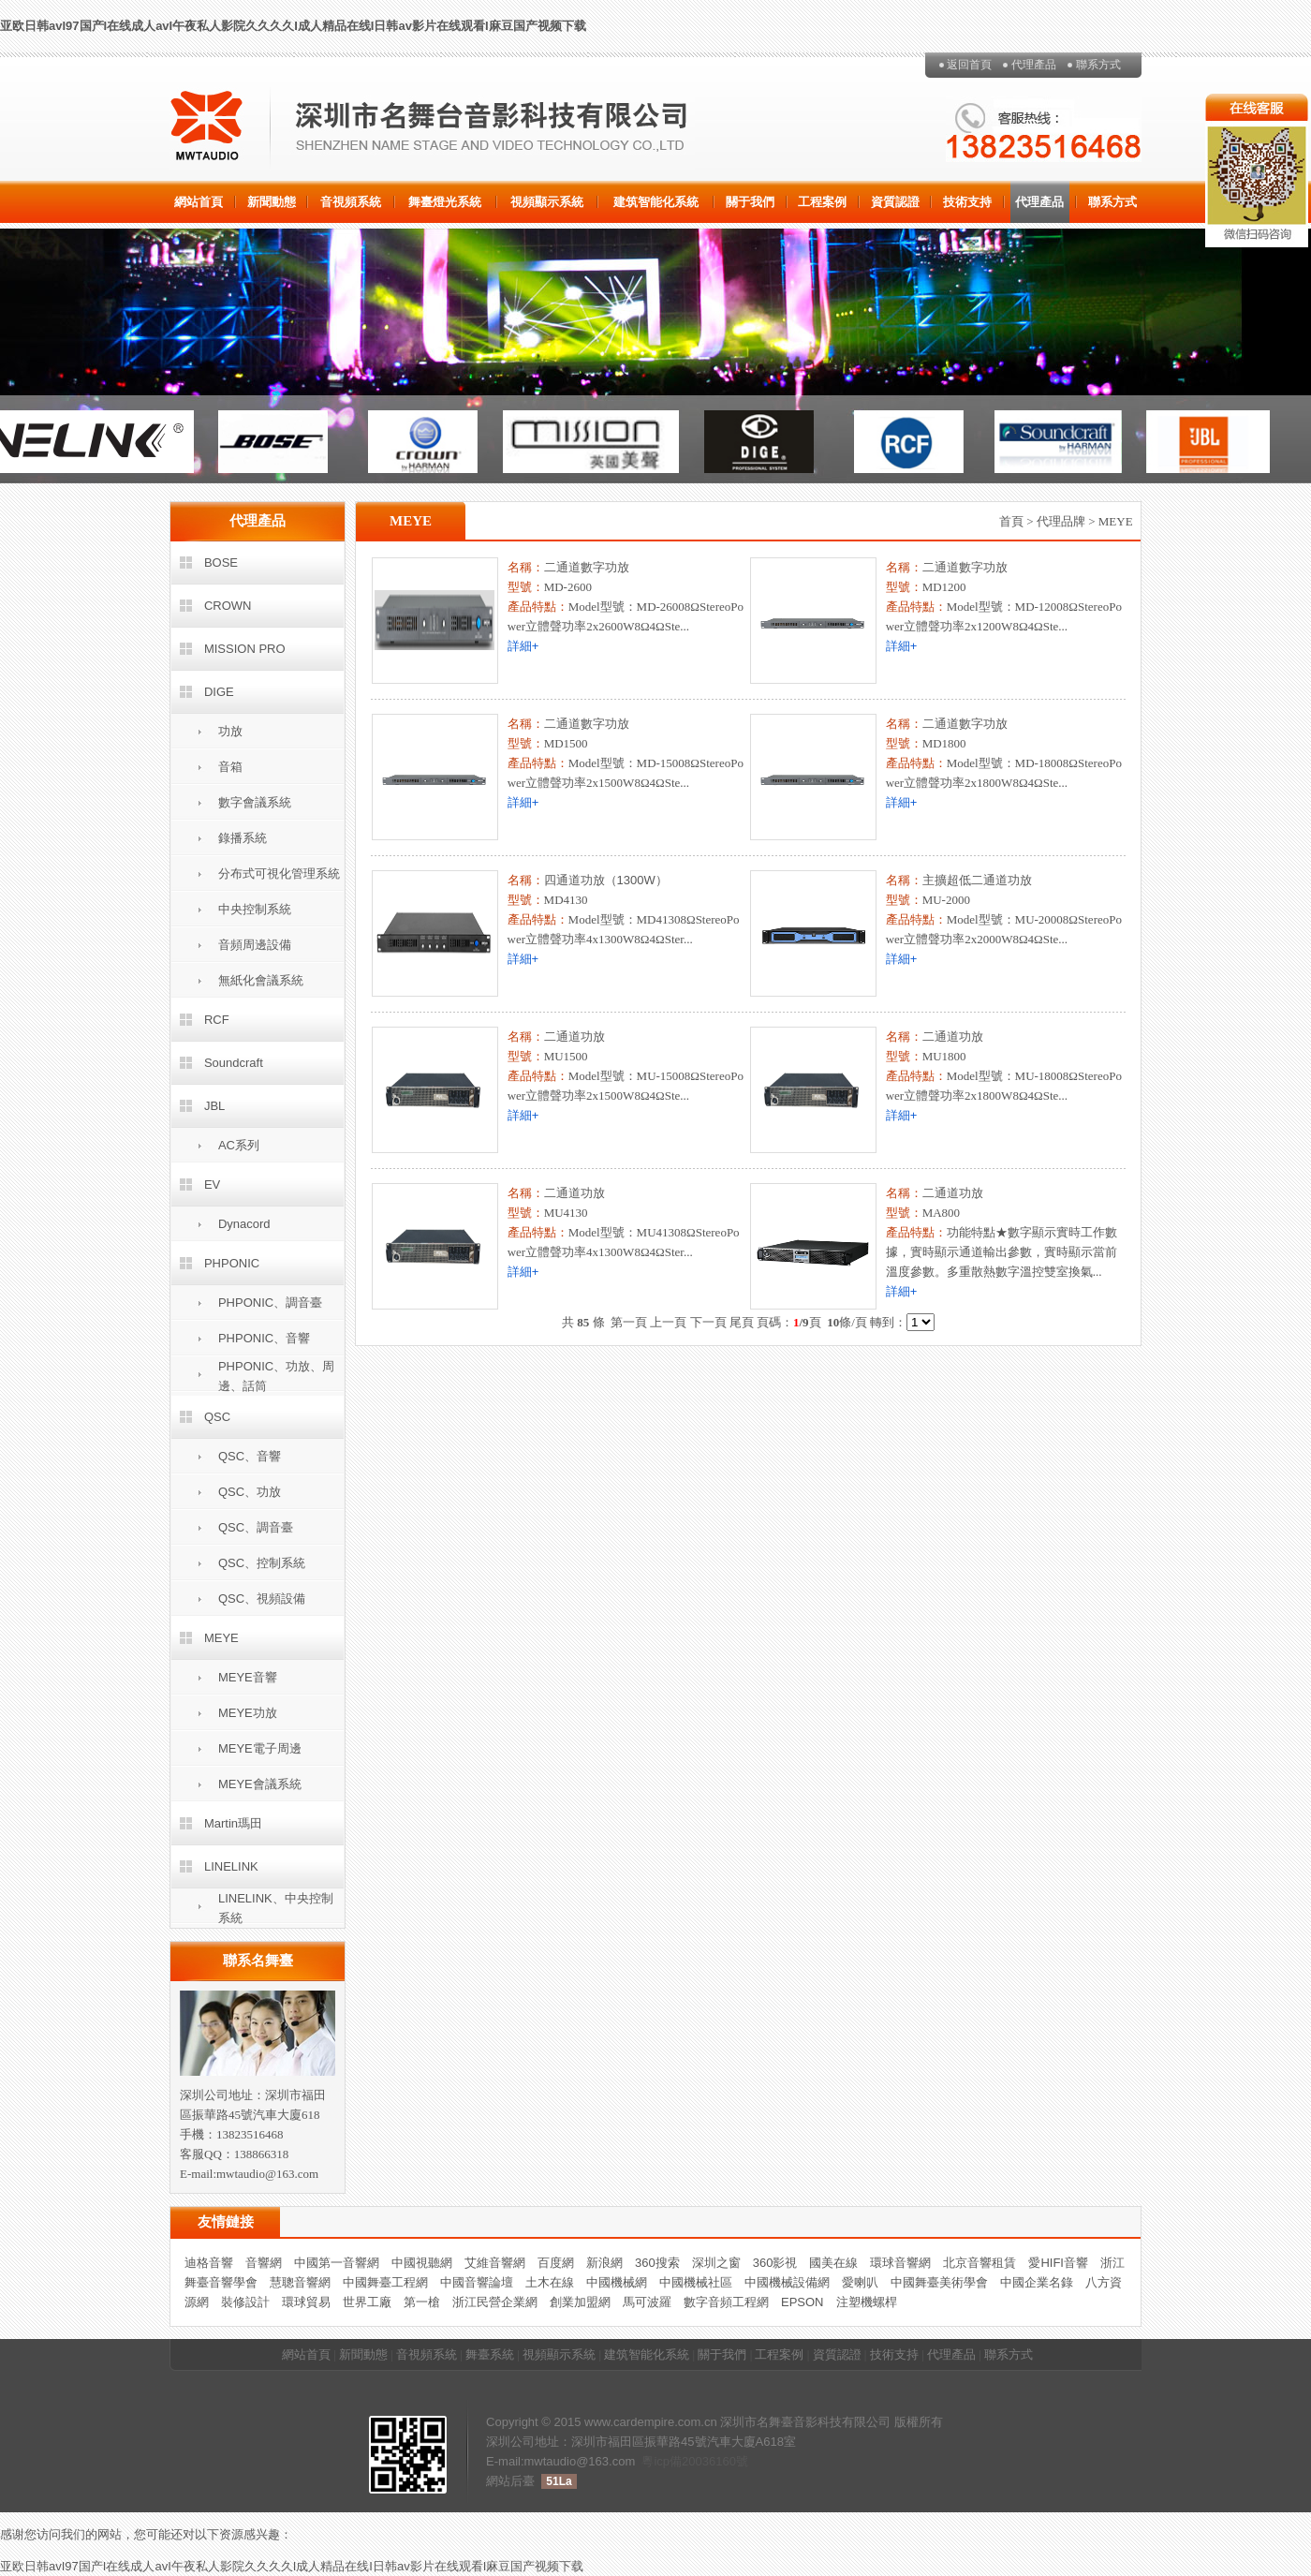 The image size is (1311, 2576). I want to click on 360影視, so click(775, 2263).